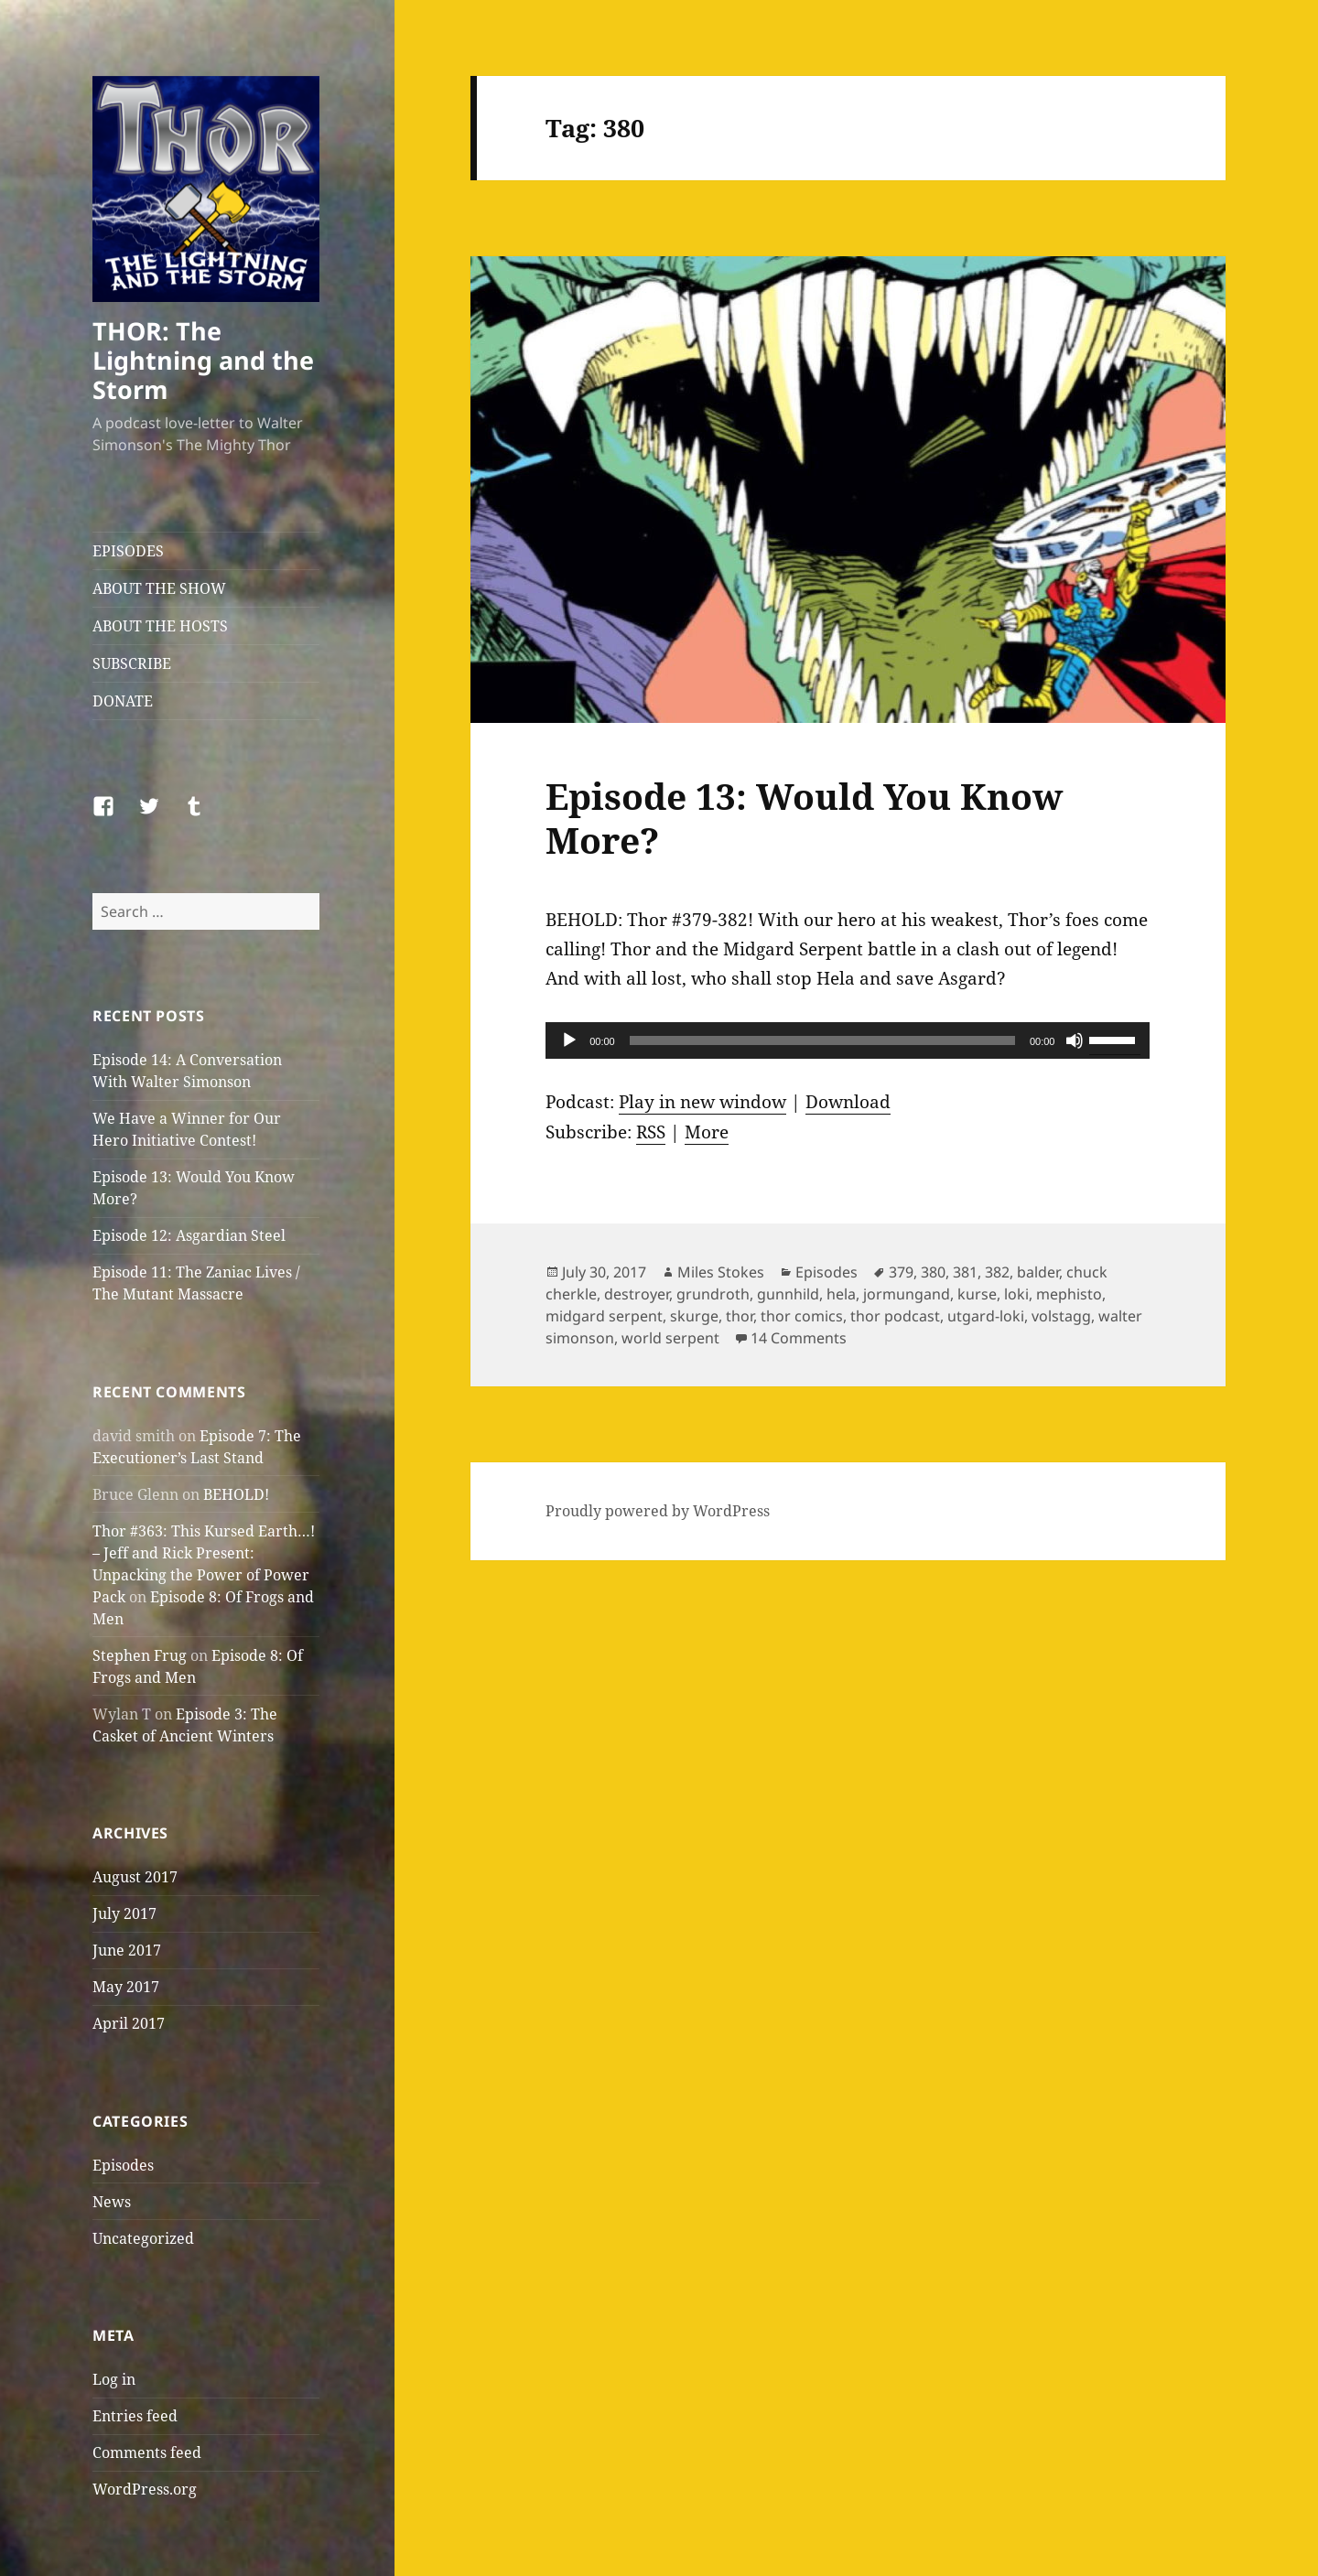 This screenshot has height=2576, width=1318. Describe the element at coordinates (1061, 1316) in the screenshot. I see `volstagg` at that location.